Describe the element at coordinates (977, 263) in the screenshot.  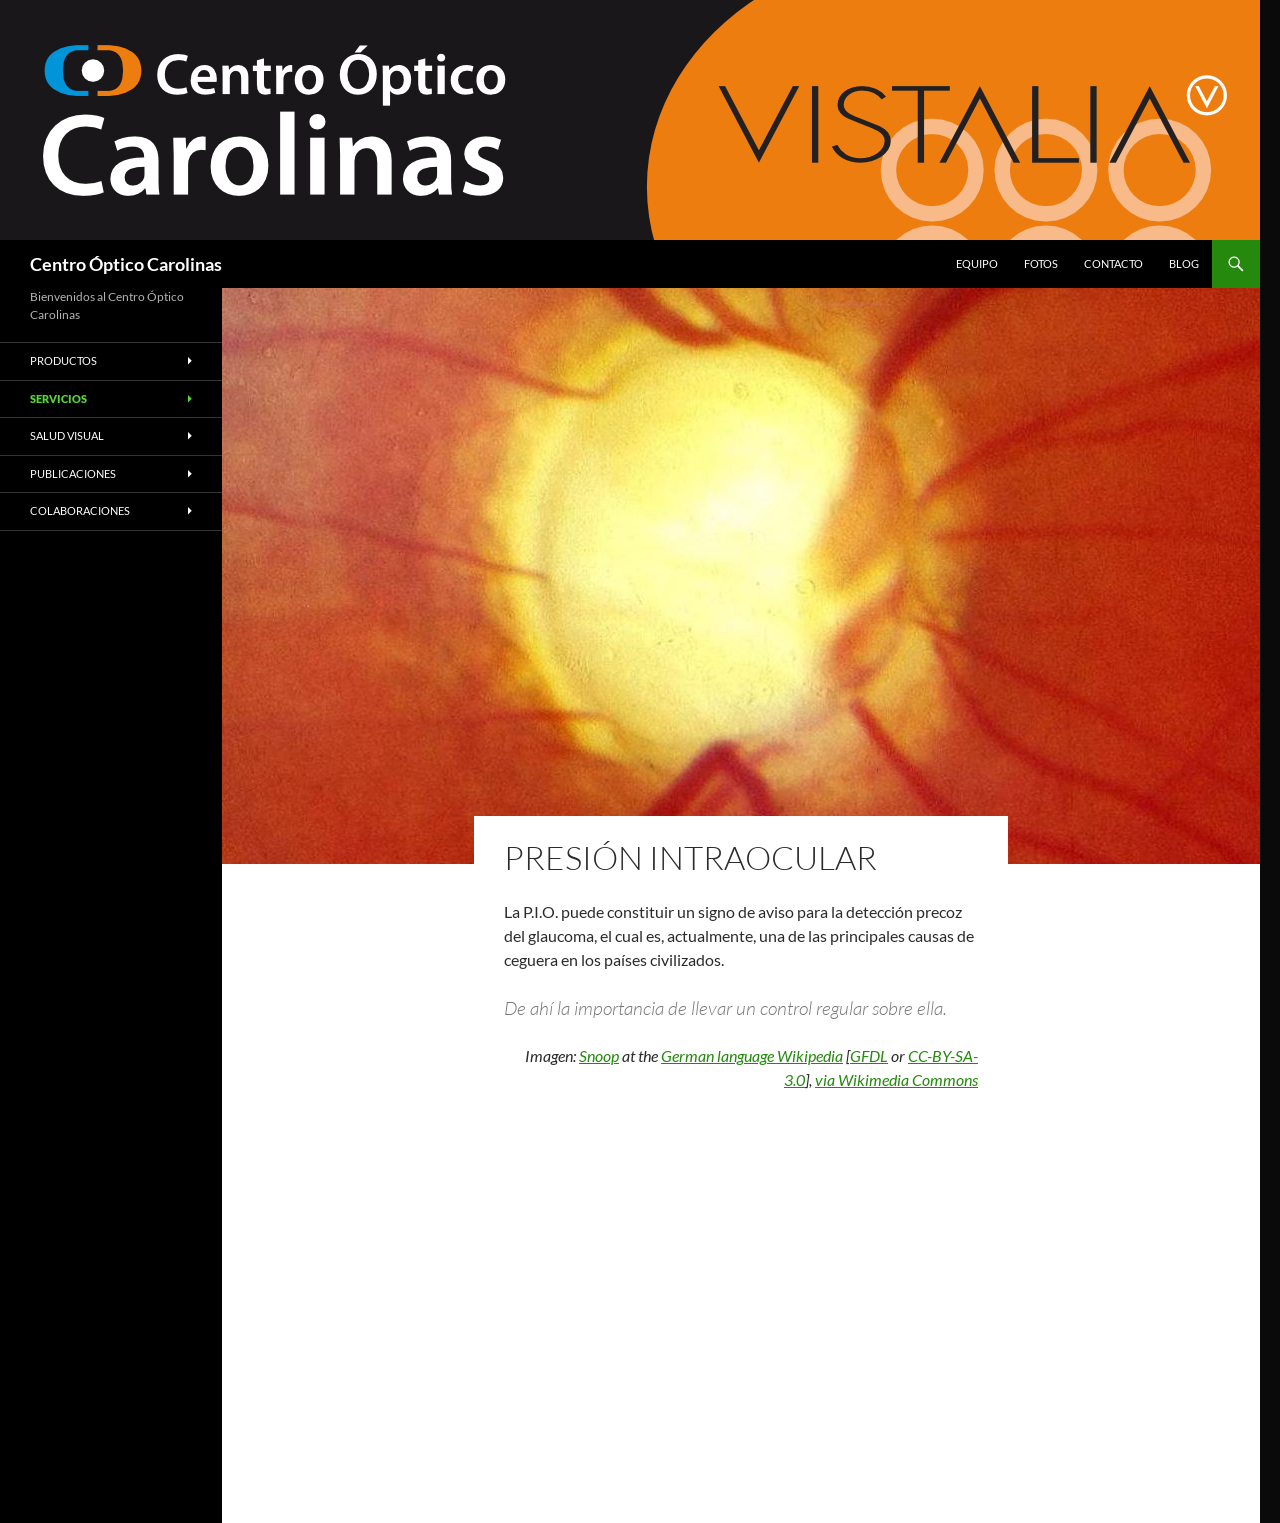
I see `Equipo` at that location.